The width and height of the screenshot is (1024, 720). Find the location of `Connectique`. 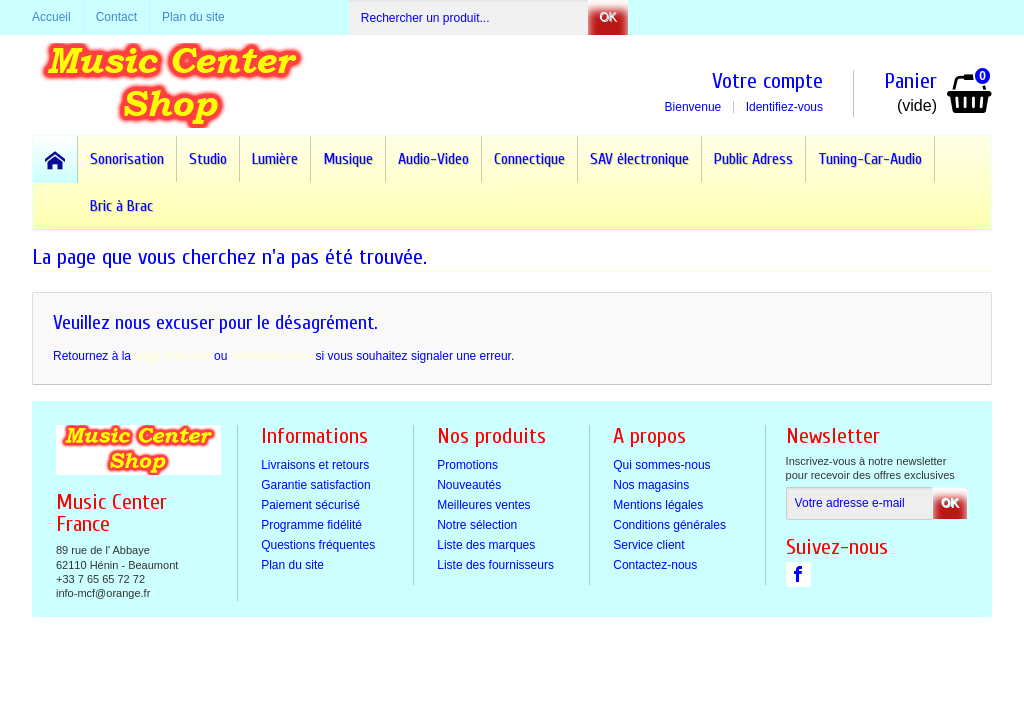

Connectique is located at coordinates (529, 159).